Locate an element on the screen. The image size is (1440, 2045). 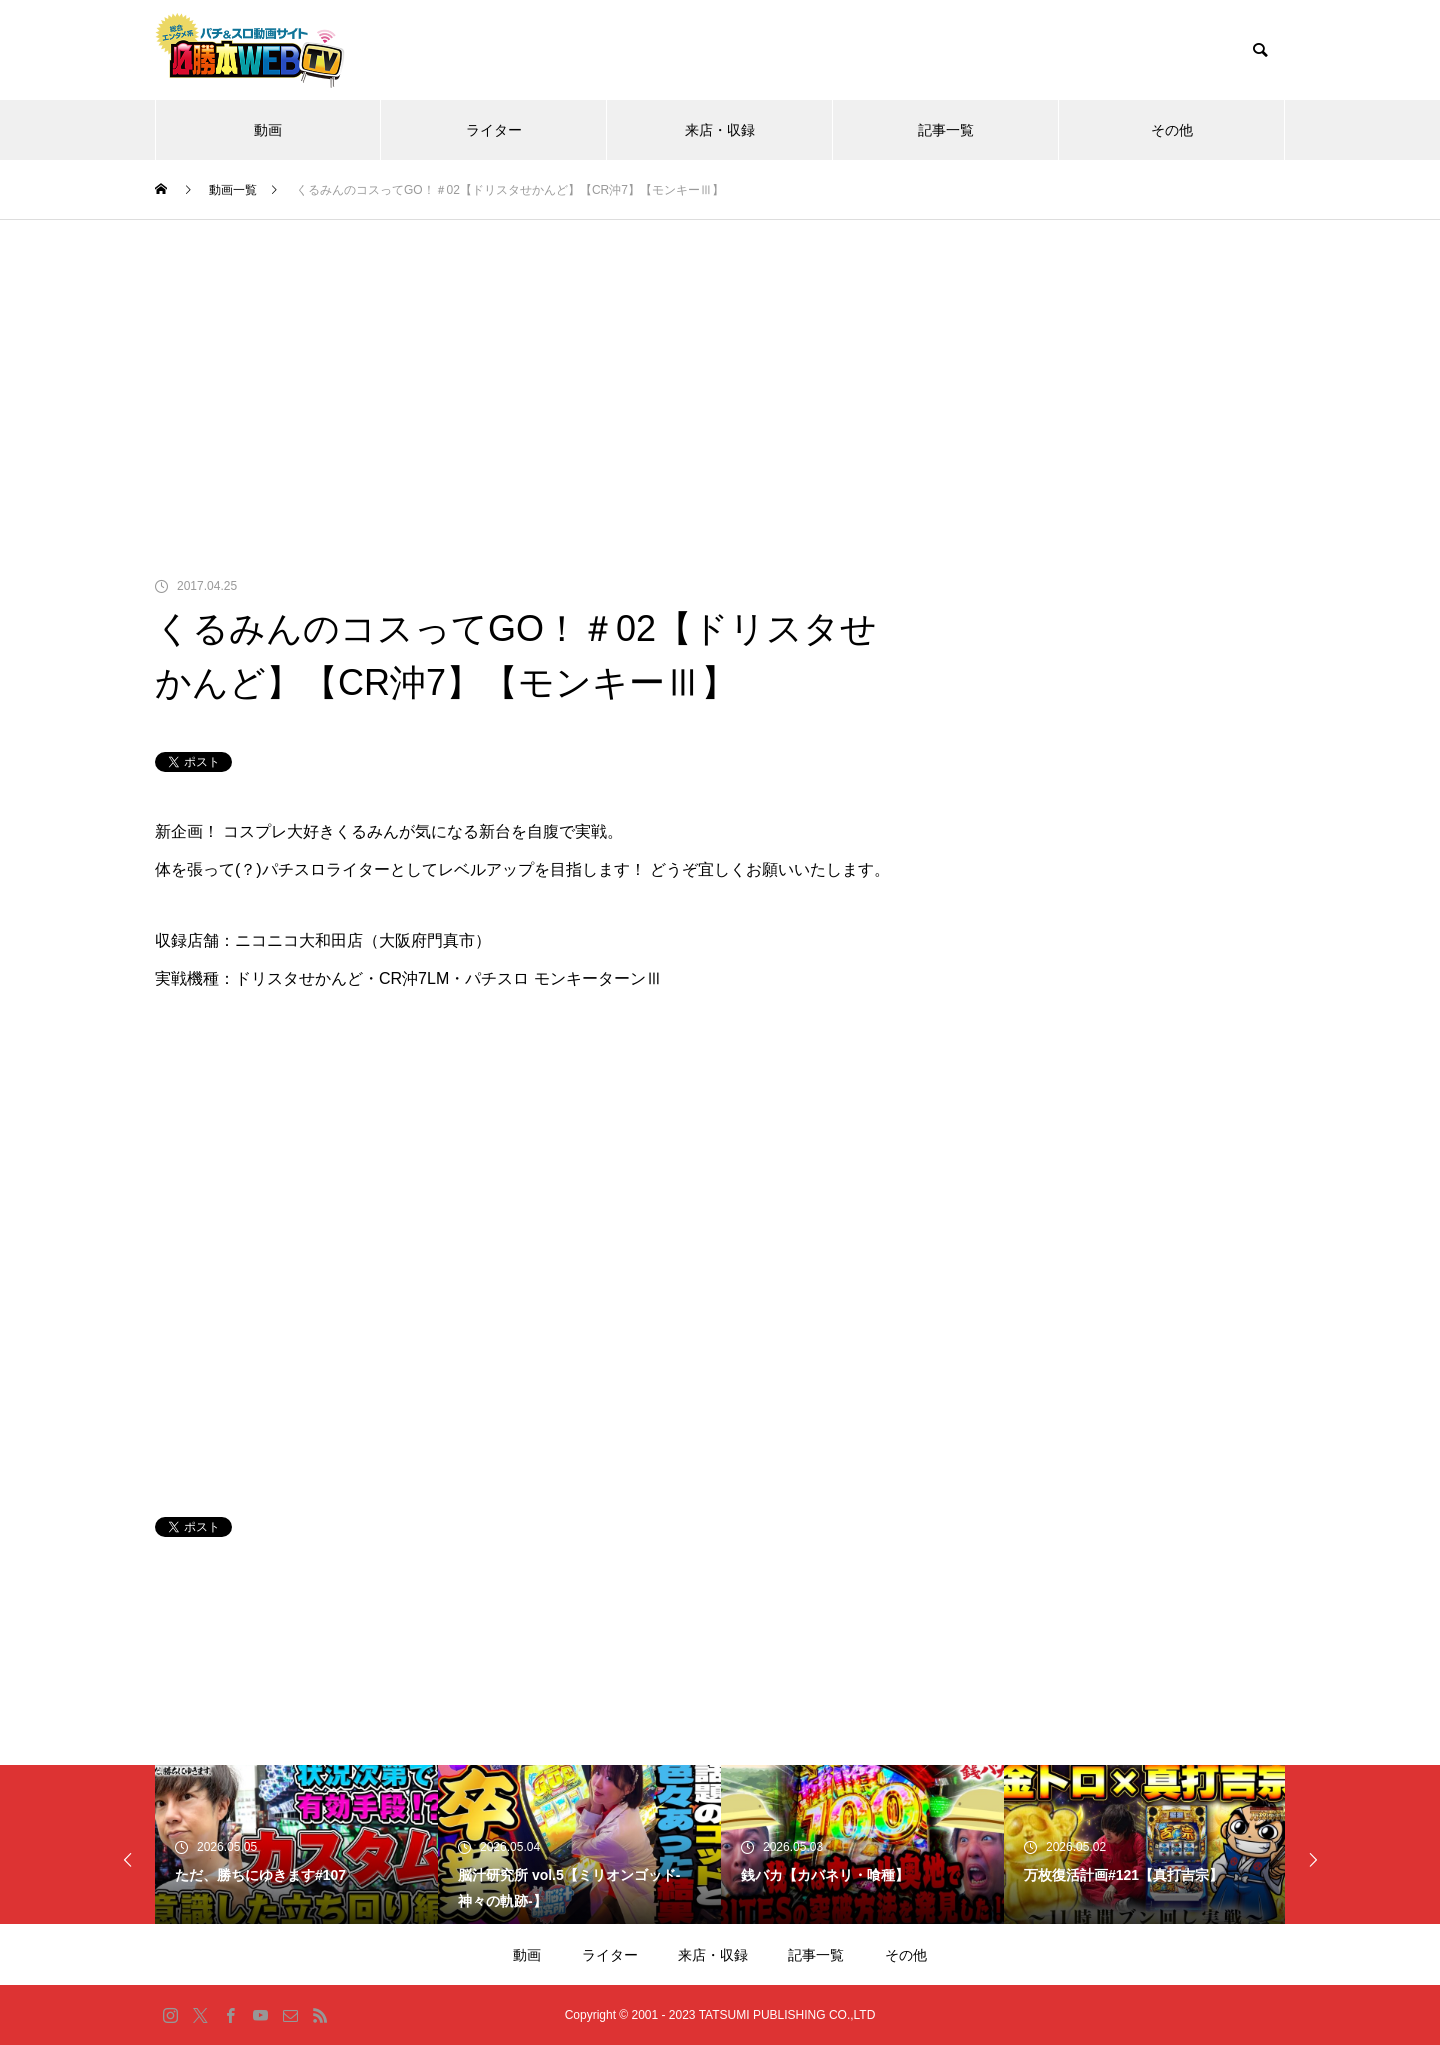
[Advertisement] is located at coordinates (720, 370).